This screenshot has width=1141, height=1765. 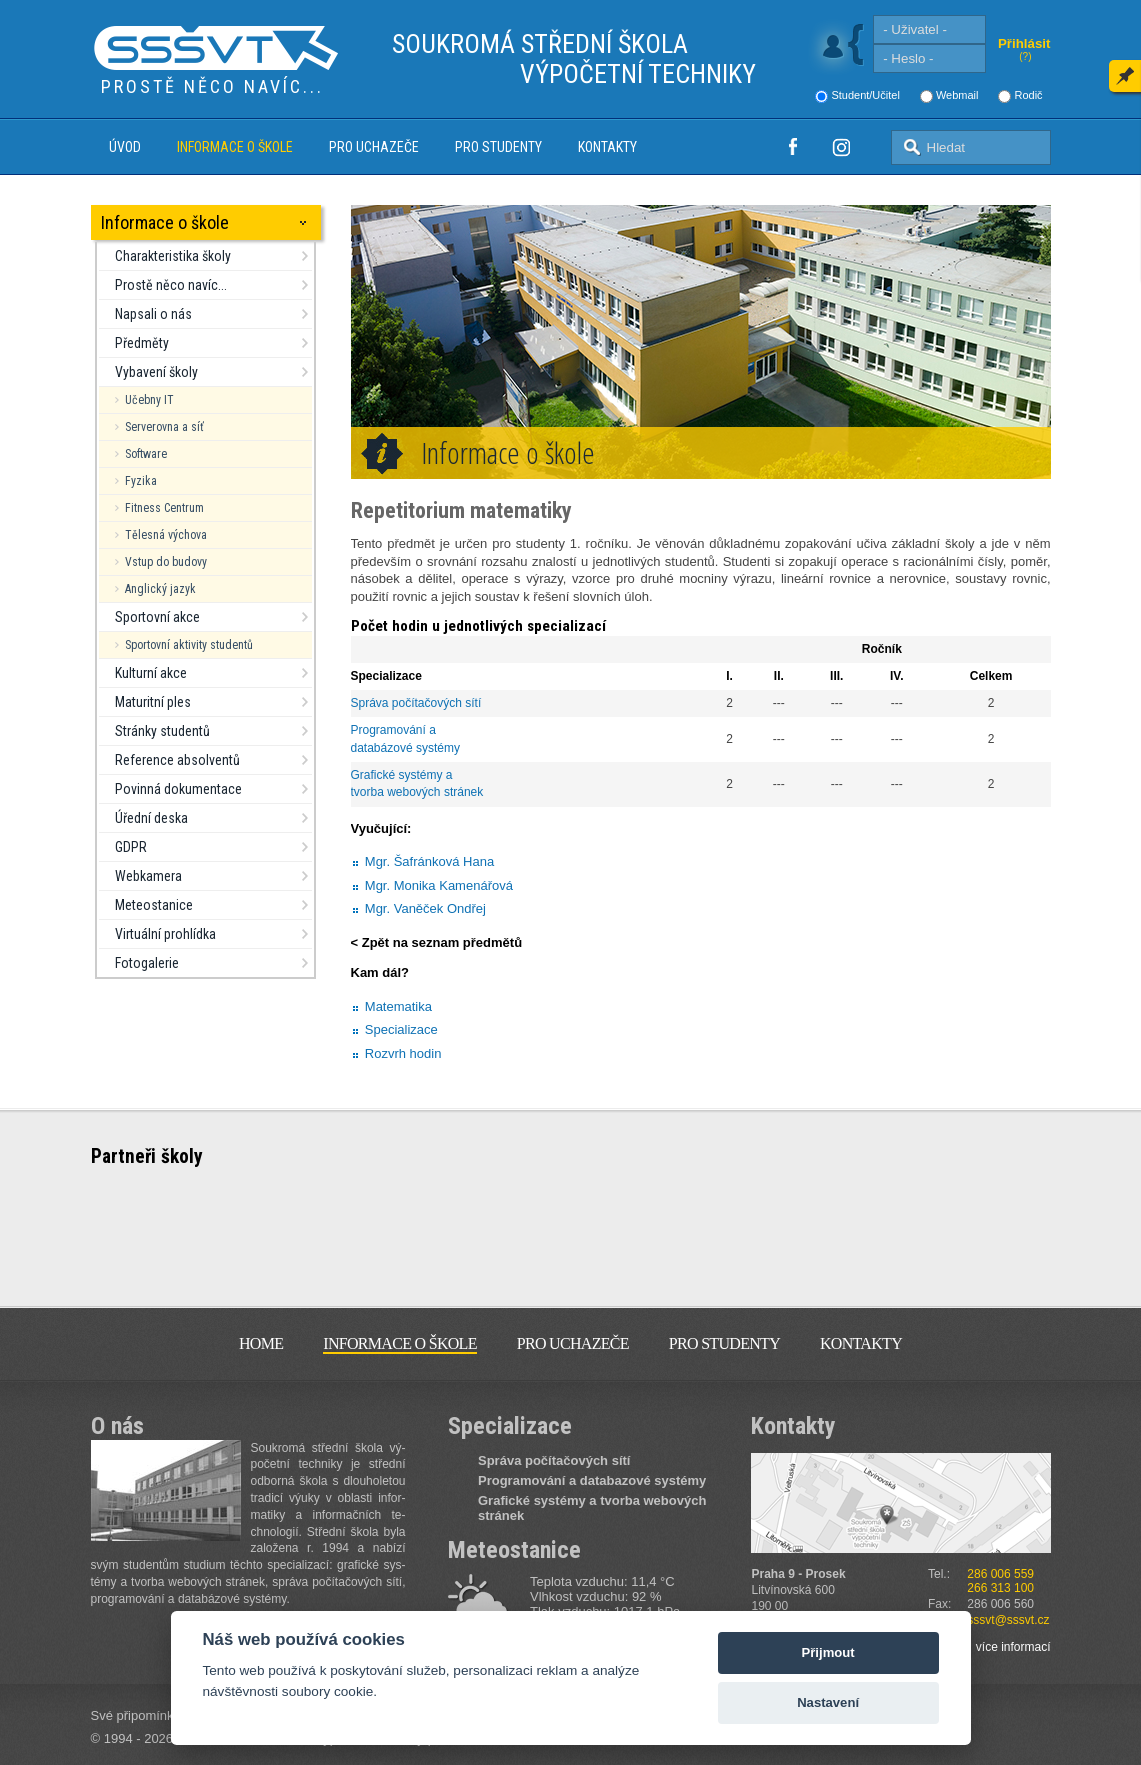 I want to click on Pro studenty, so click(x=498, y=147).